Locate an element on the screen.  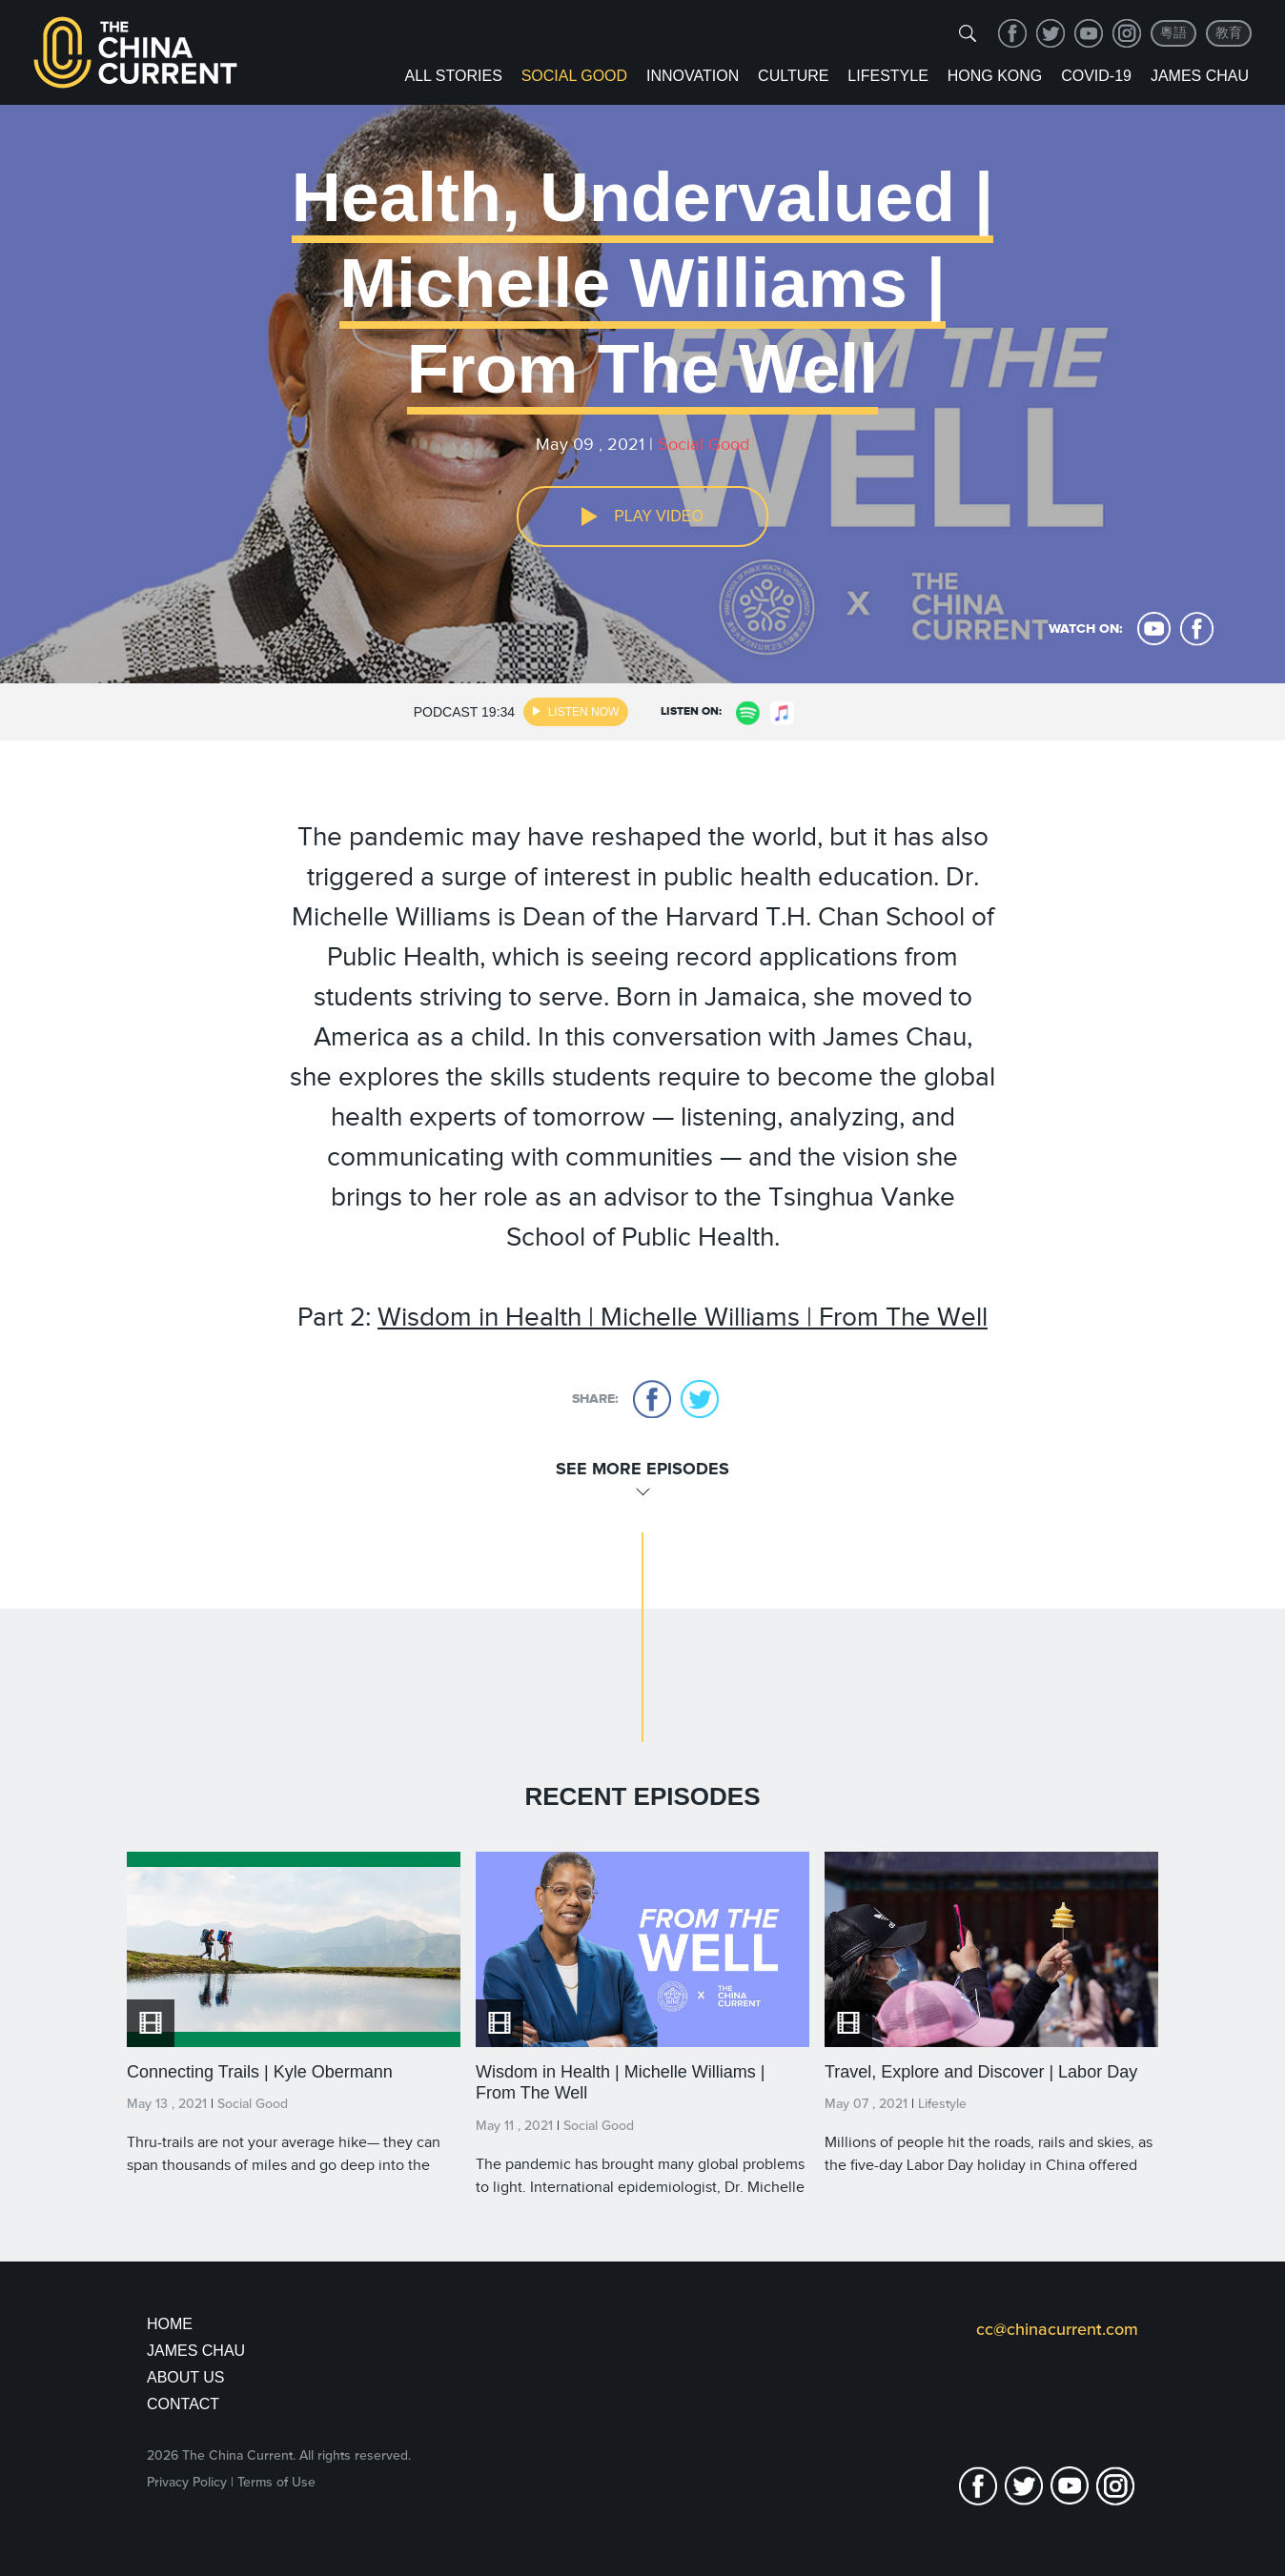
twitter is located at coordinates (1050, 33).